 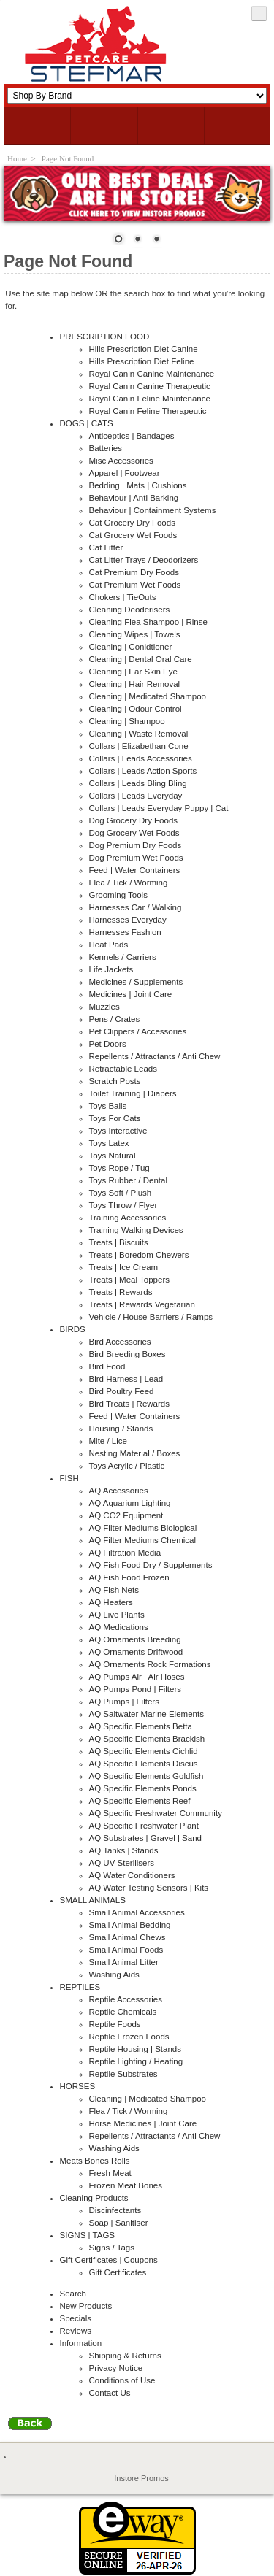 I want to click on AQ CO2 Equipment, so click(x=126, y=1515).